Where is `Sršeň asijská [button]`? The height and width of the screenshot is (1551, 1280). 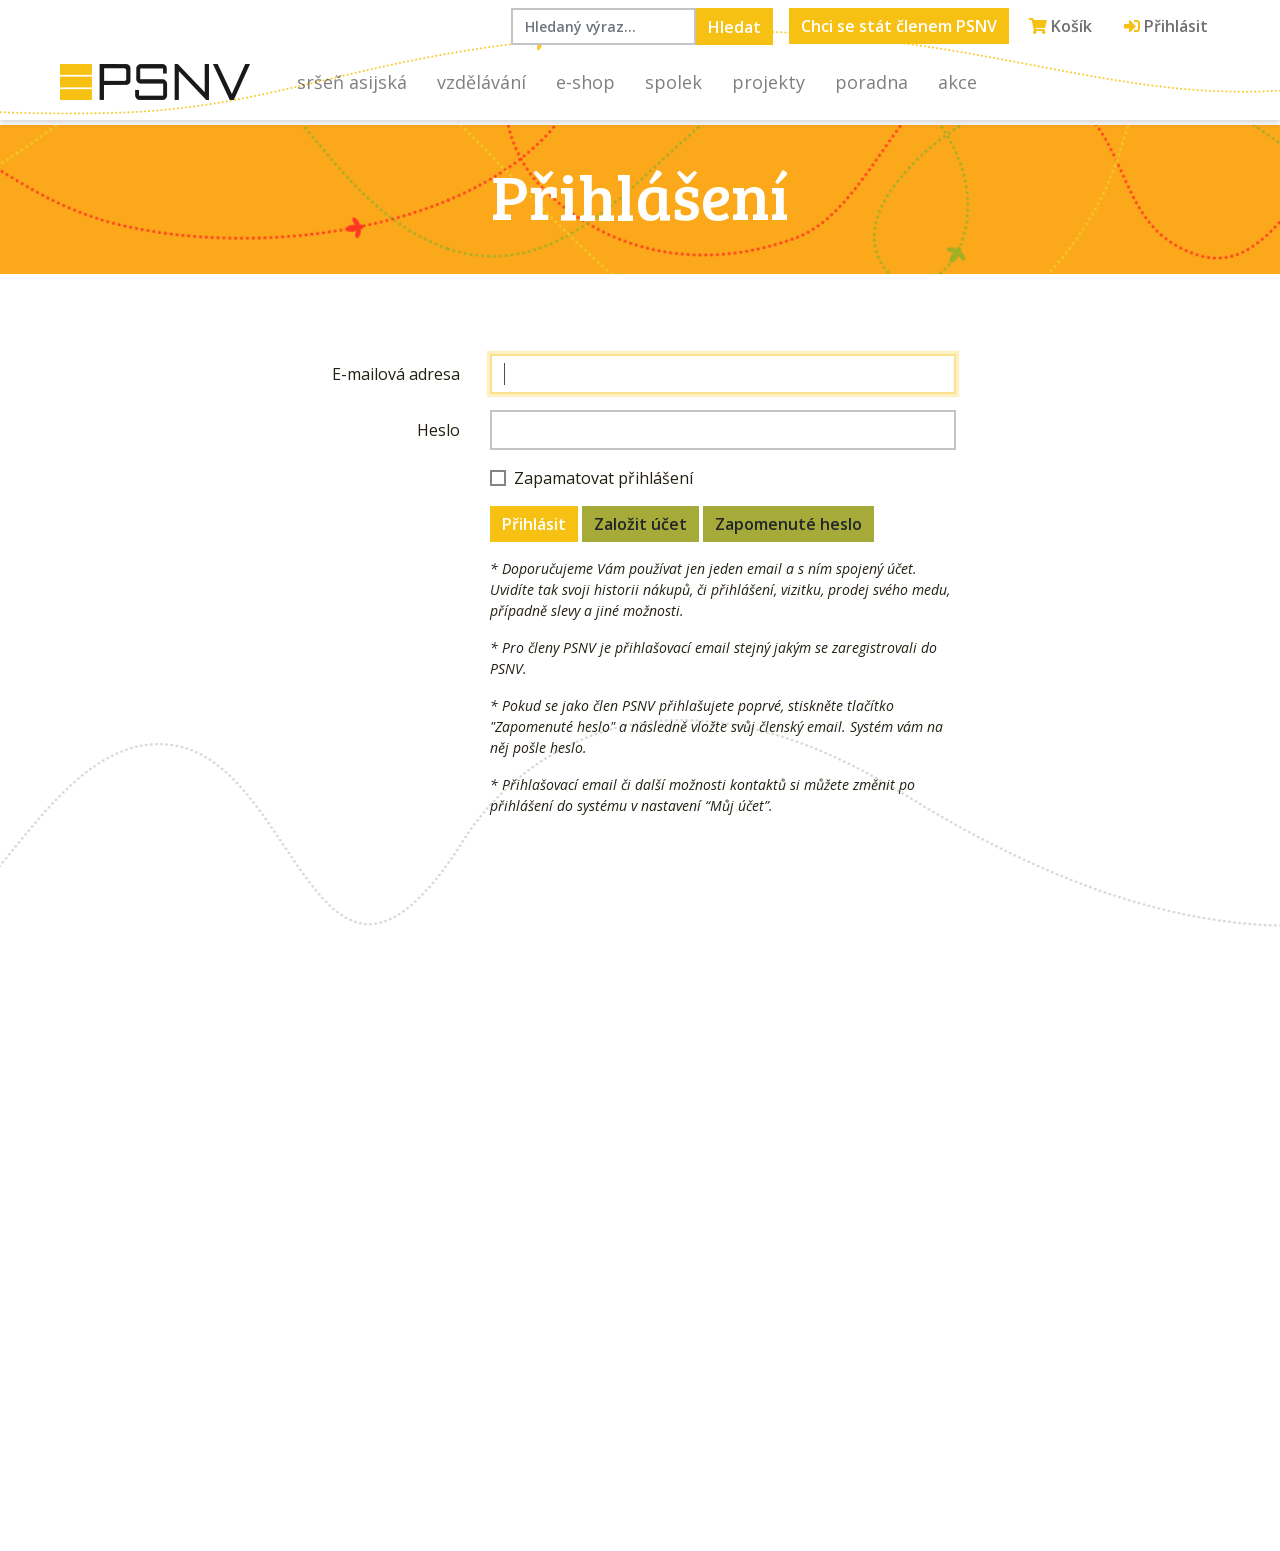 Sršeň asijská [button] is located at coordinates (352, 82).